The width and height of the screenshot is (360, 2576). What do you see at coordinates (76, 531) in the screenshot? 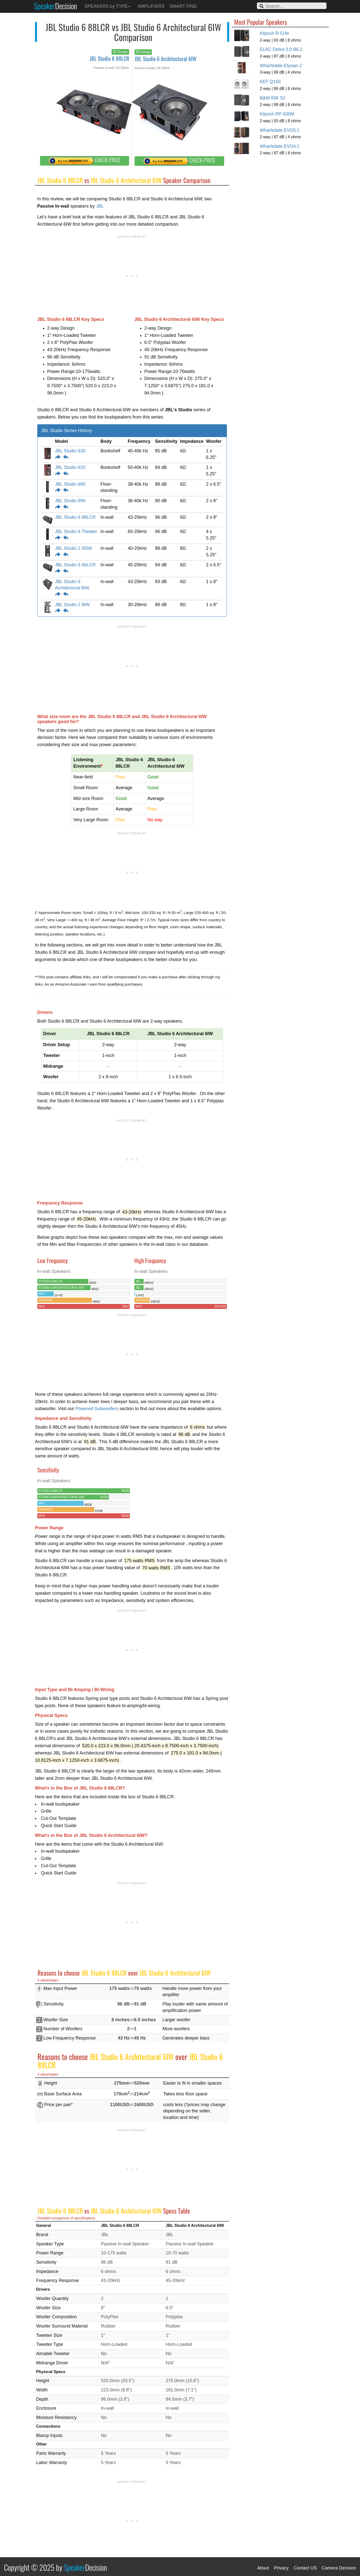
I see `JBL Studio 6 Theater` at bounding box center [76, 531].